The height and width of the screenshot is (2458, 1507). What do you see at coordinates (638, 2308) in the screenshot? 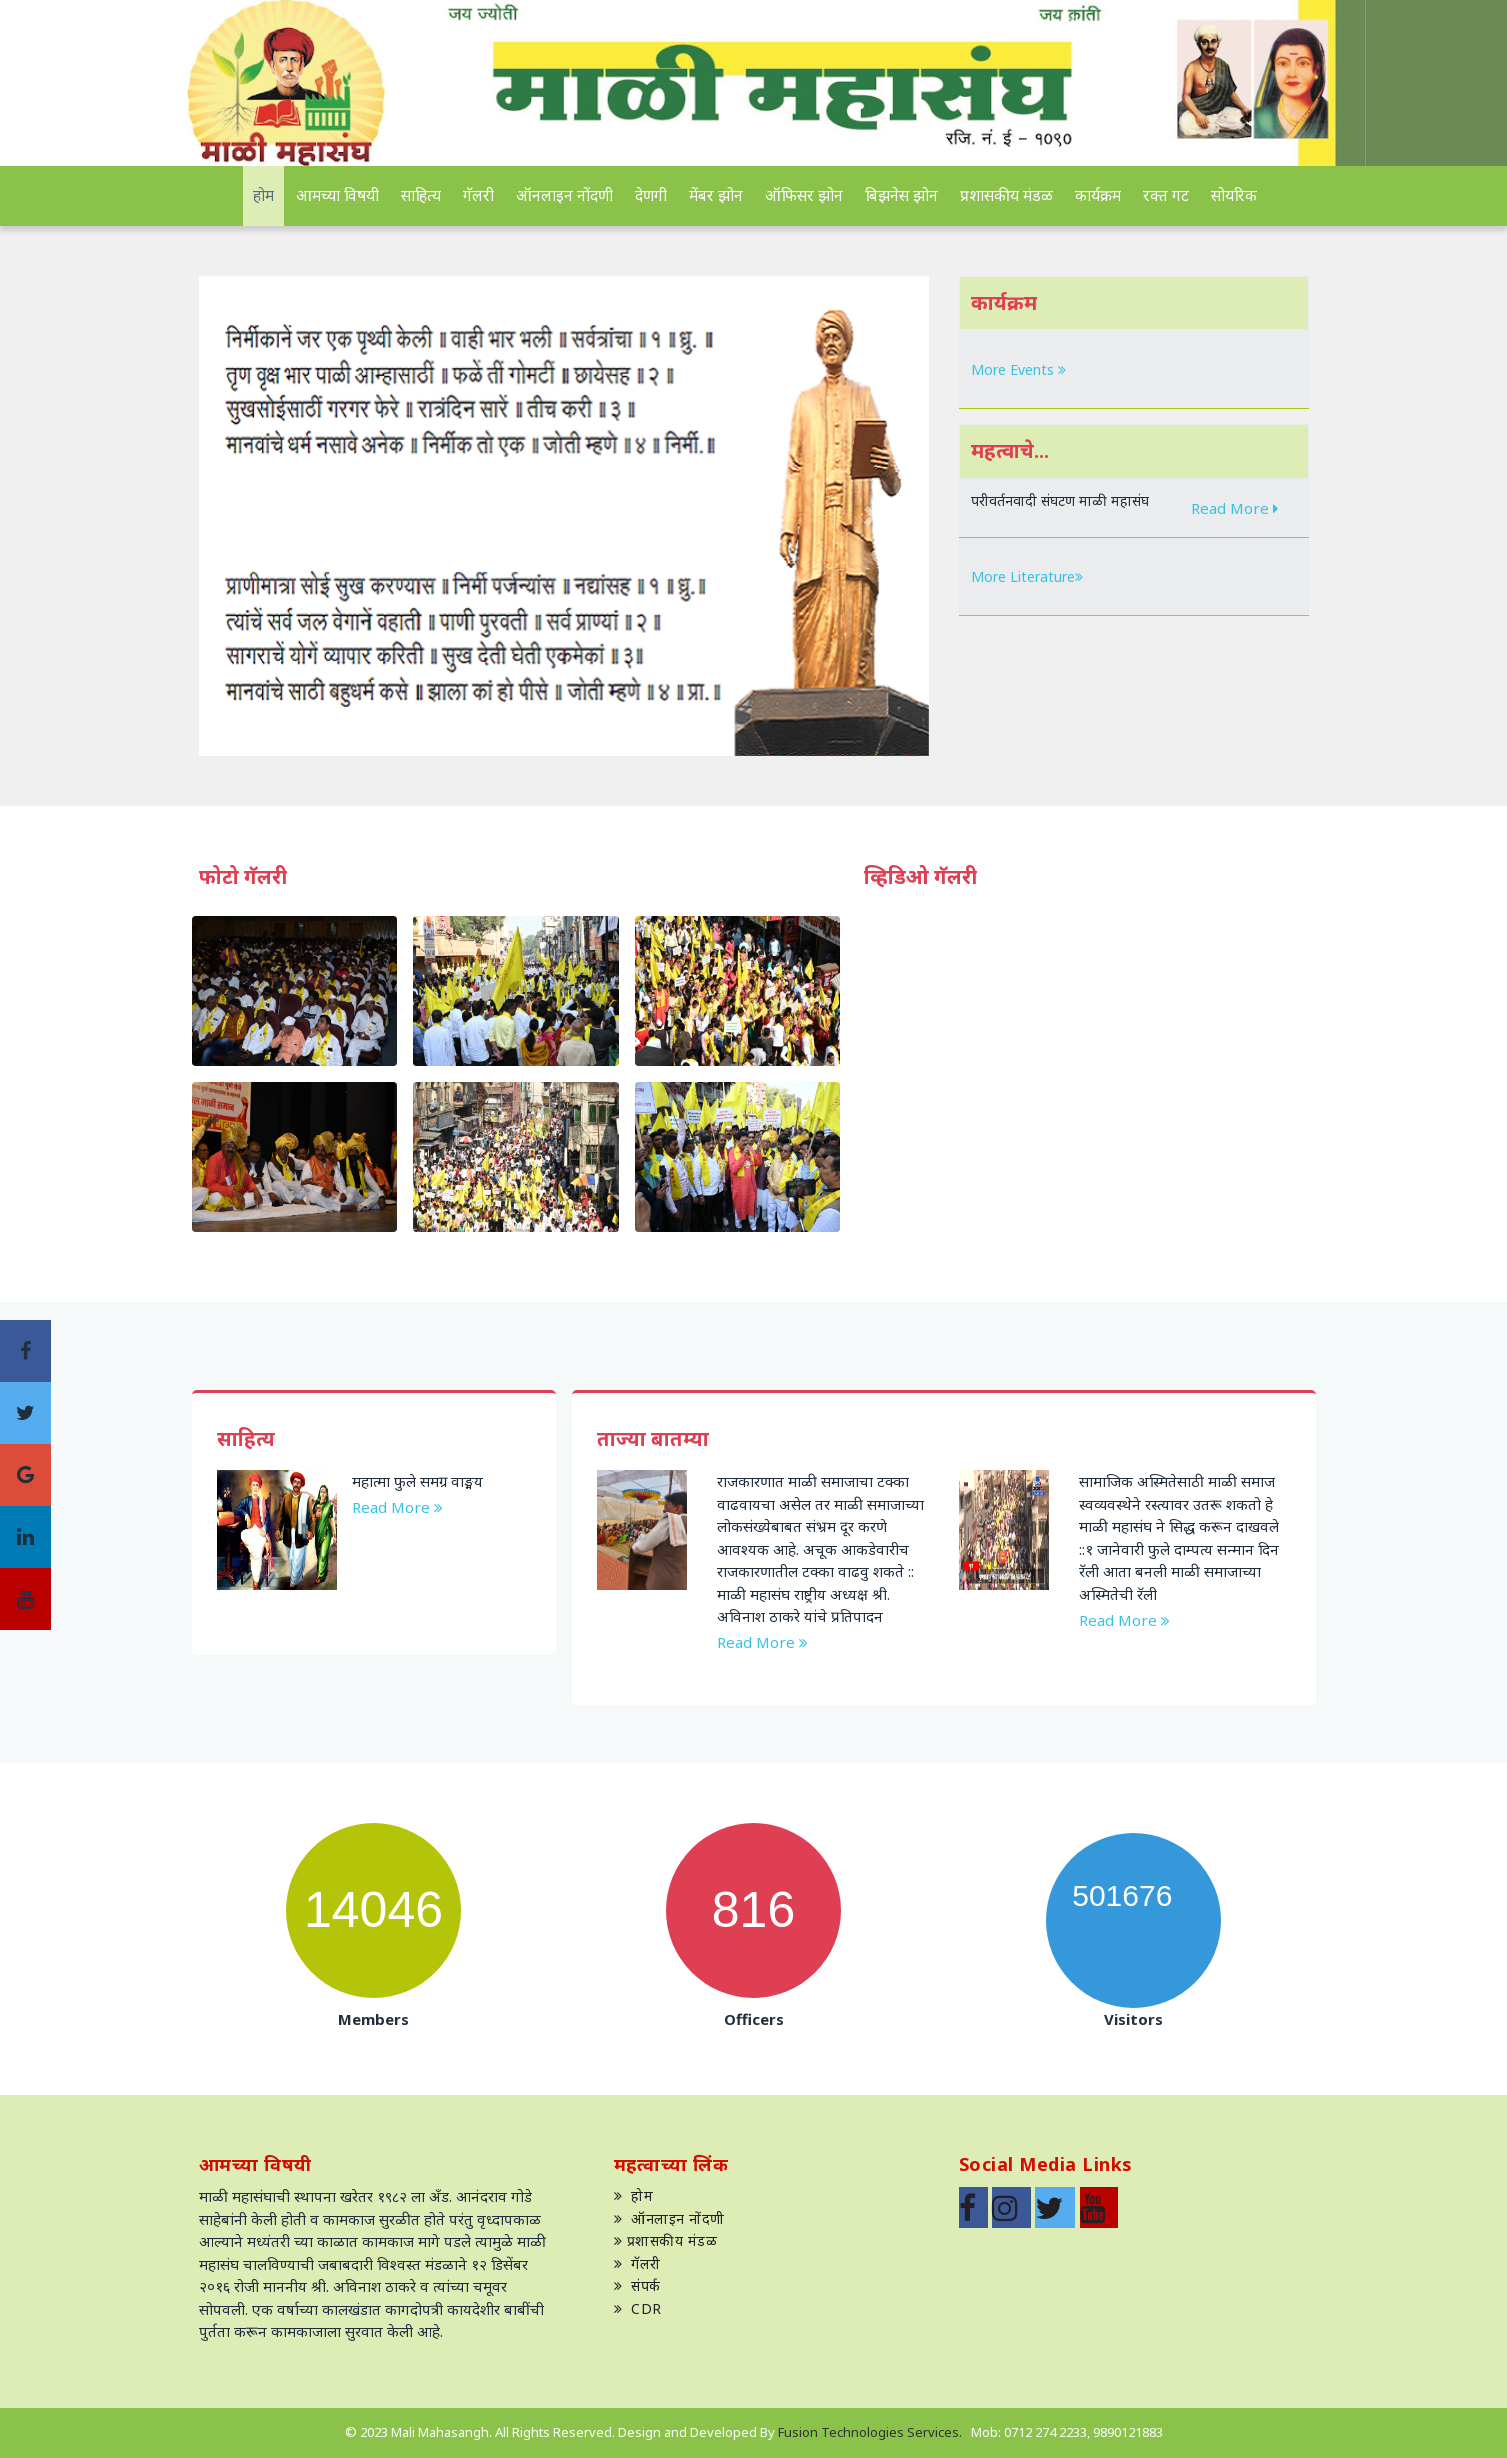
I see `CDR` at bounding box center [638, 2308].